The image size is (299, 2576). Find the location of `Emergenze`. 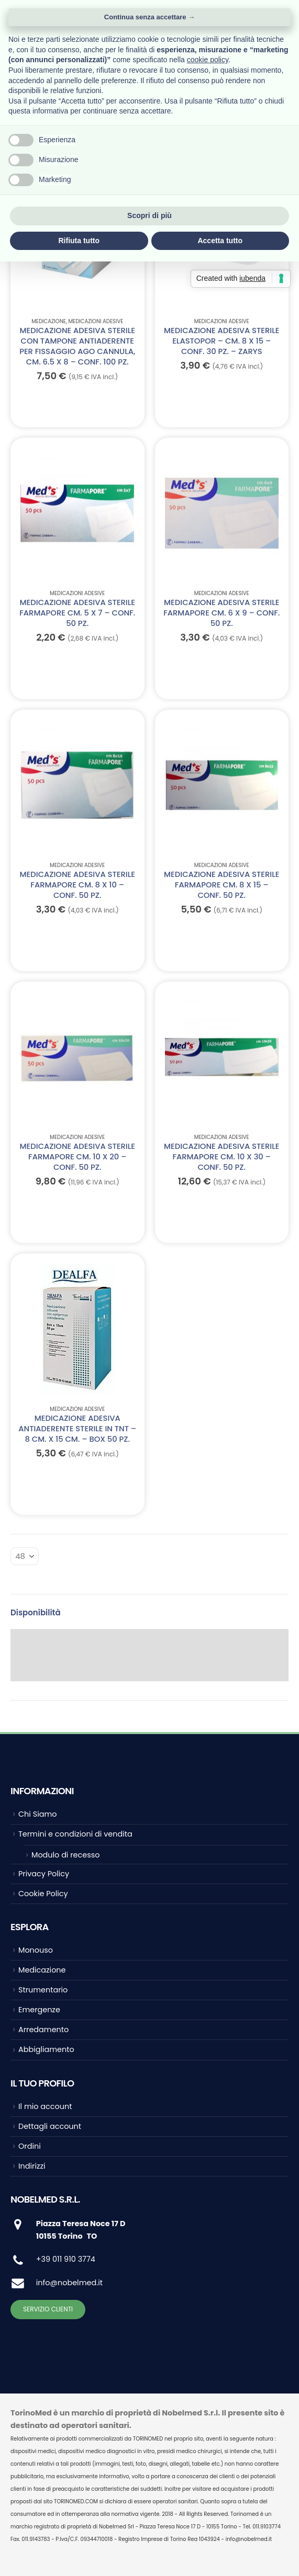

Emergenze is located at coordinates (39, 2009).